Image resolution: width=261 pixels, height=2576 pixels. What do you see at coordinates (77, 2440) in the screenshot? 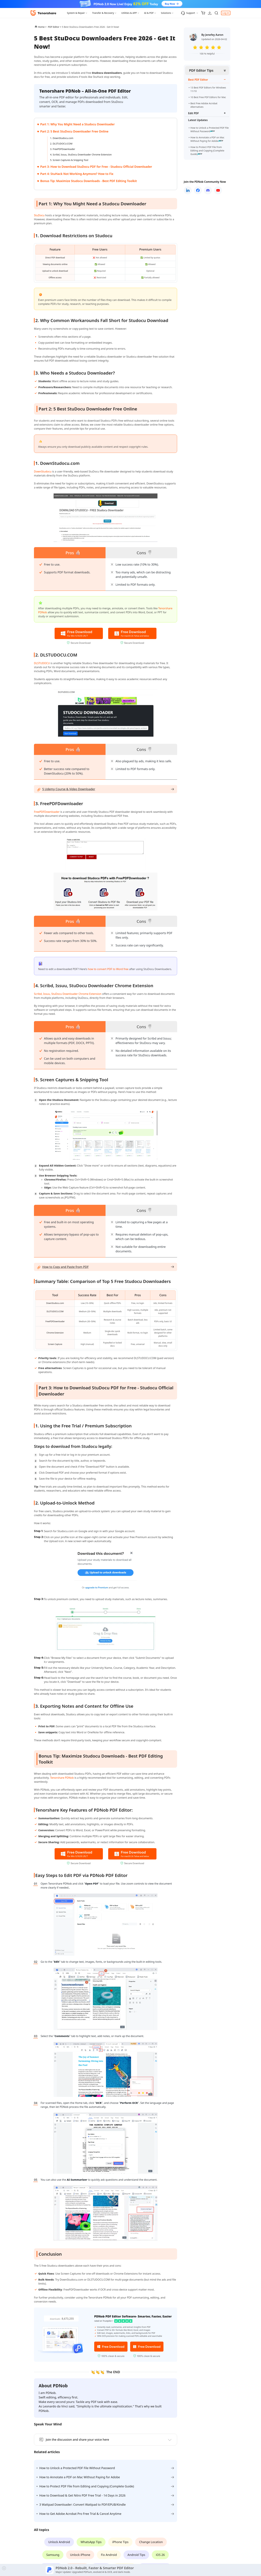
I see `Join the discussion and share your voice here` at bounding box center [77, 2440].